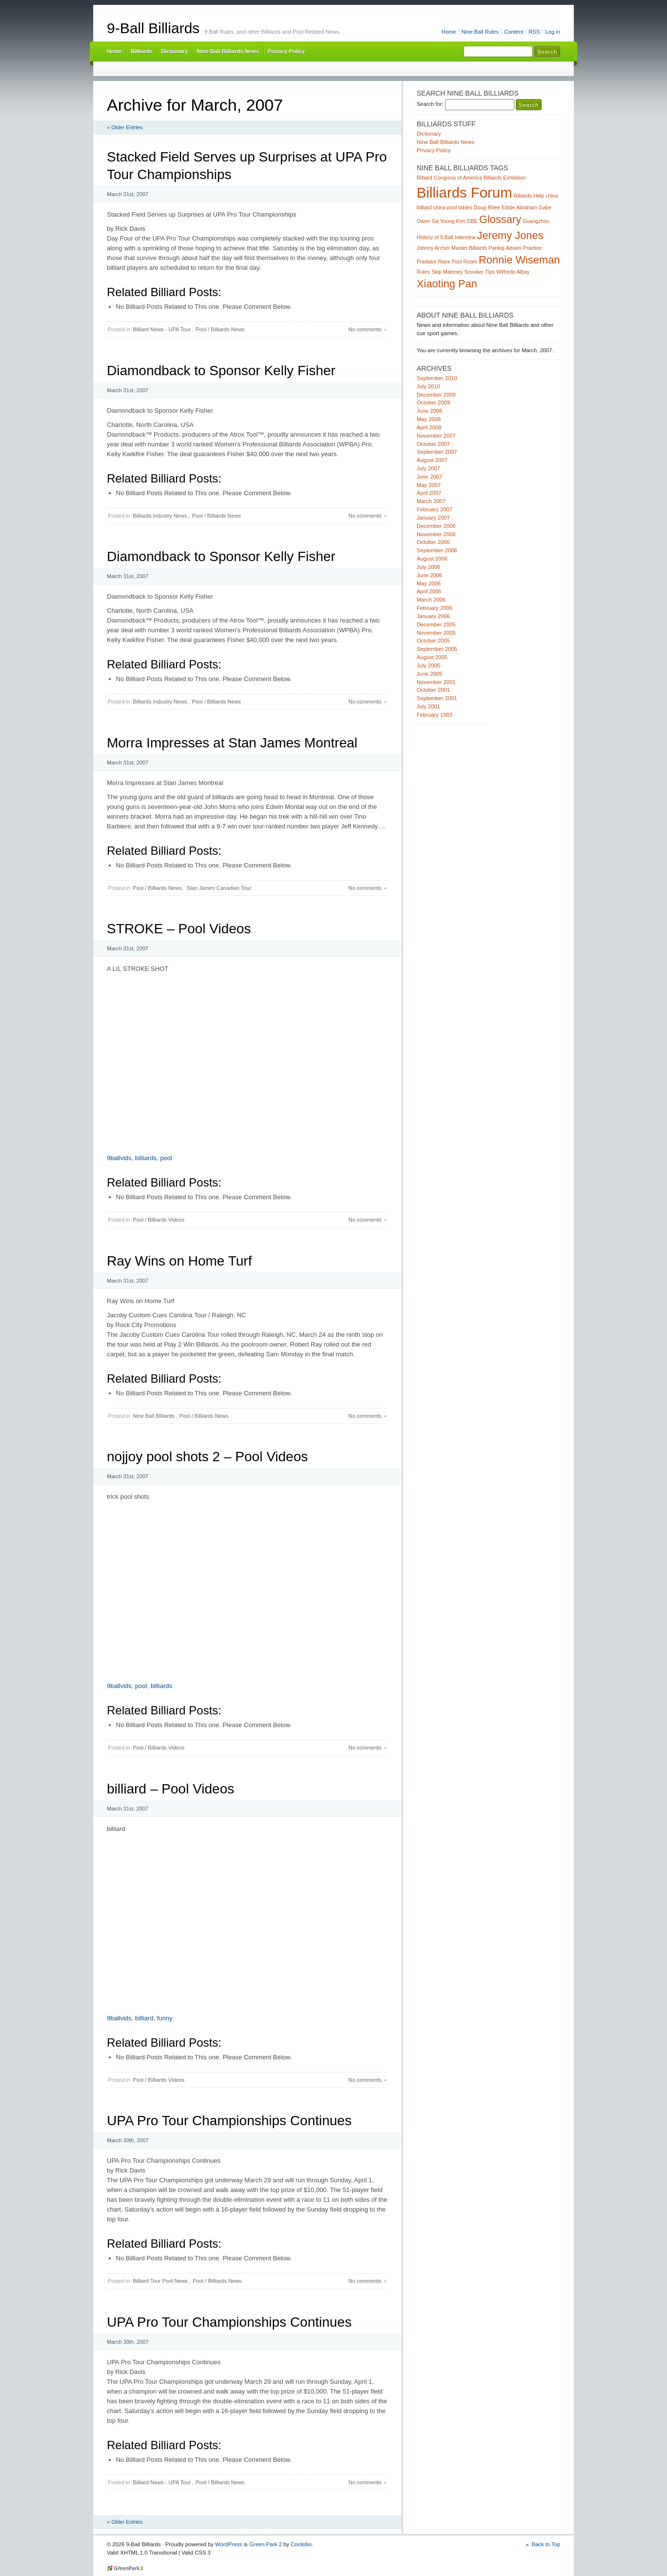  What do you see at coordinates (431, 501) in the screenshot?
I see `March 2007` at bounding box center [431, 501].